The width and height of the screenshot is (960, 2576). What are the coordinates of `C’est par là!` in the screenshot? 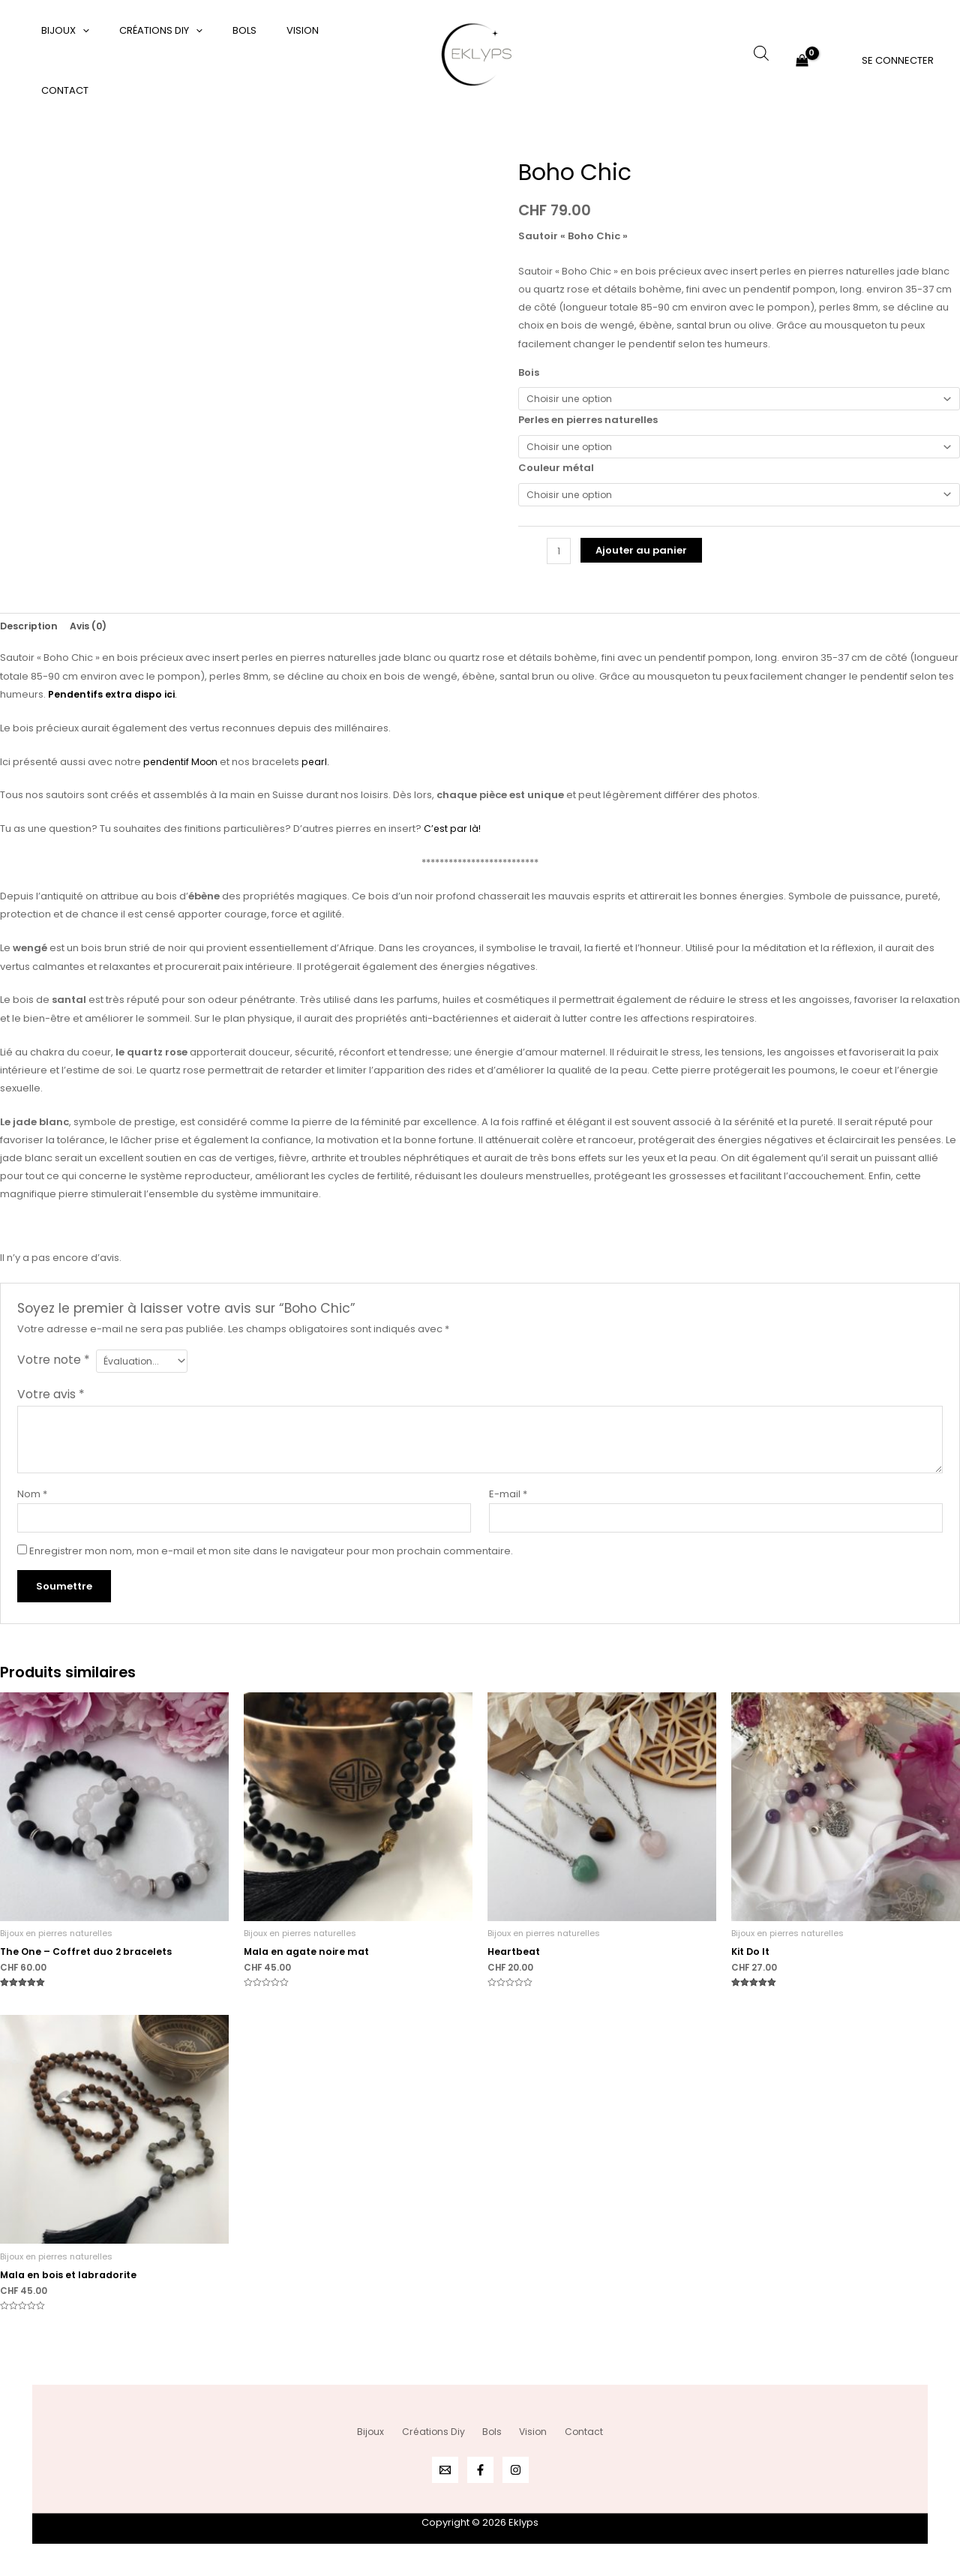 It's located at (453, 837).